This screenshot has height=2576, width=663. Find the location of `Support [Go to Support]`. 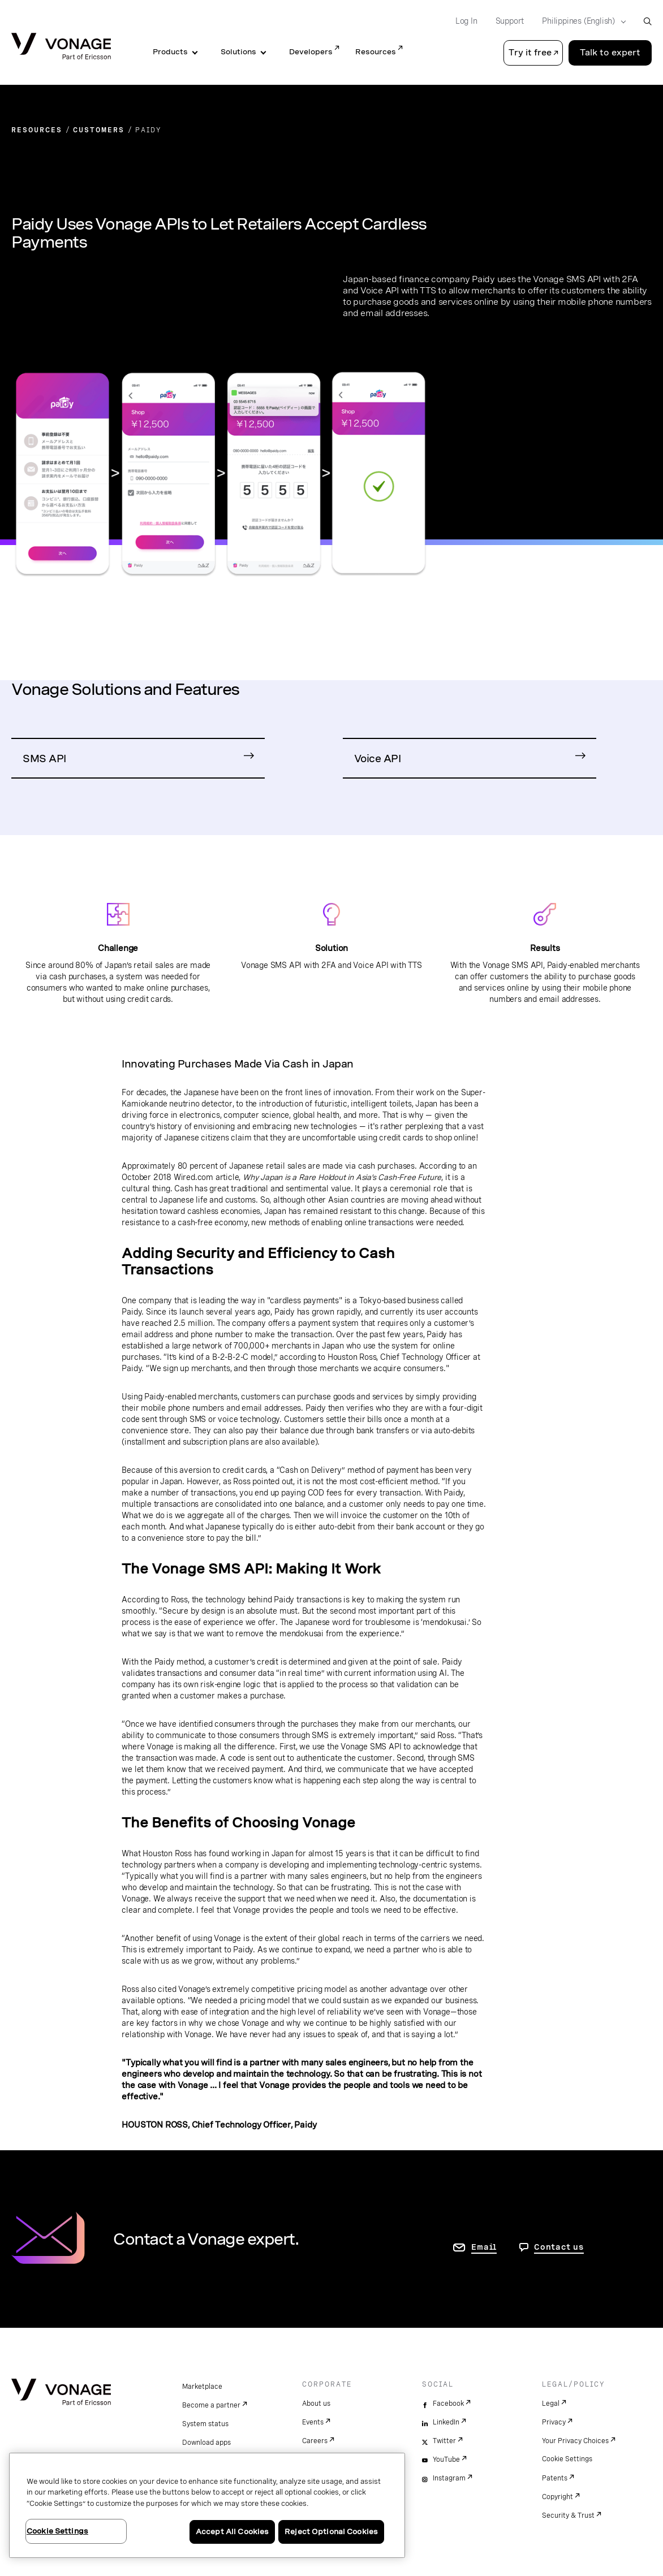

Support [Go to Support] is located at coordinates (510, 20).